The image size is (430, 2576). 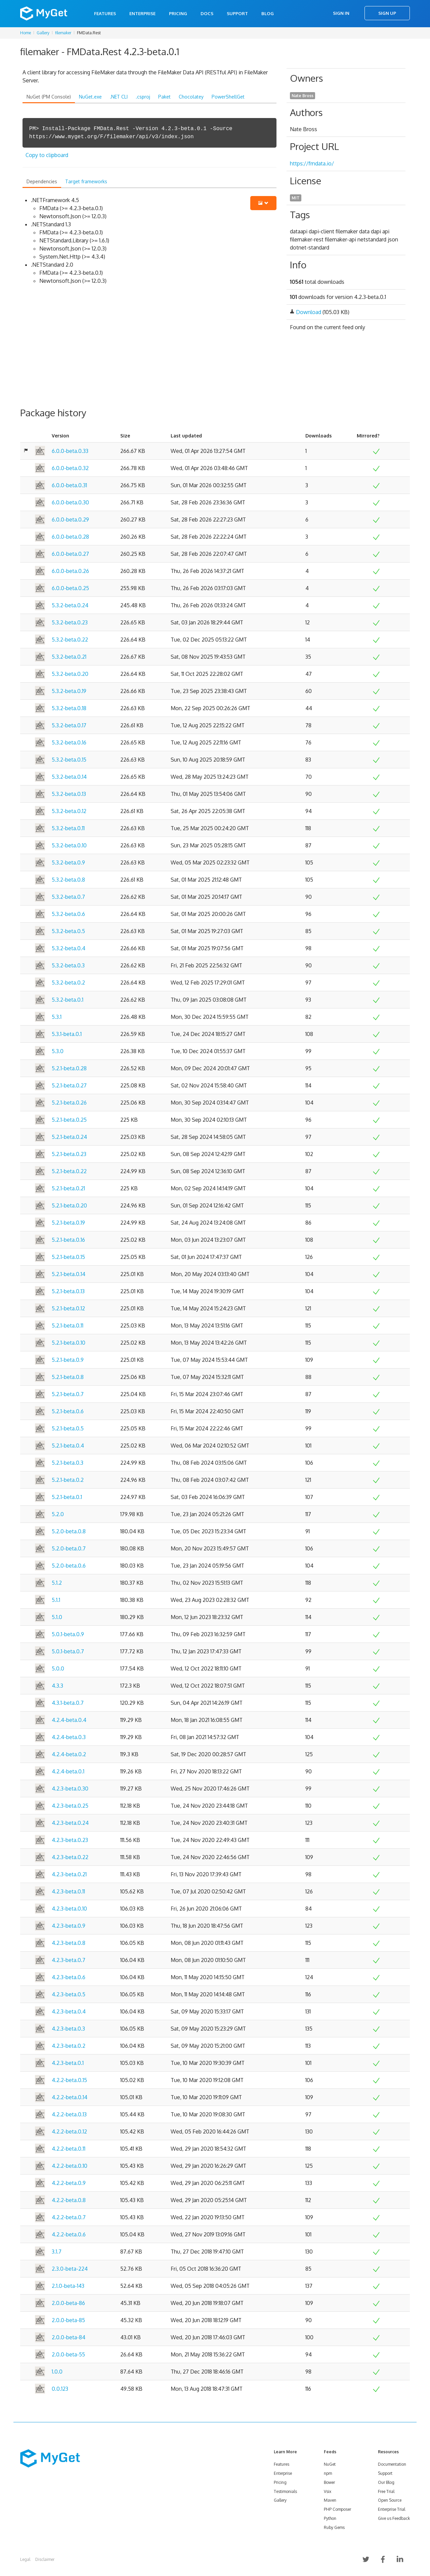 What do you see at coordinates (334, 2527) in the screenshot?
I see `Ruby Gems` at bounding box center [334, 2527].